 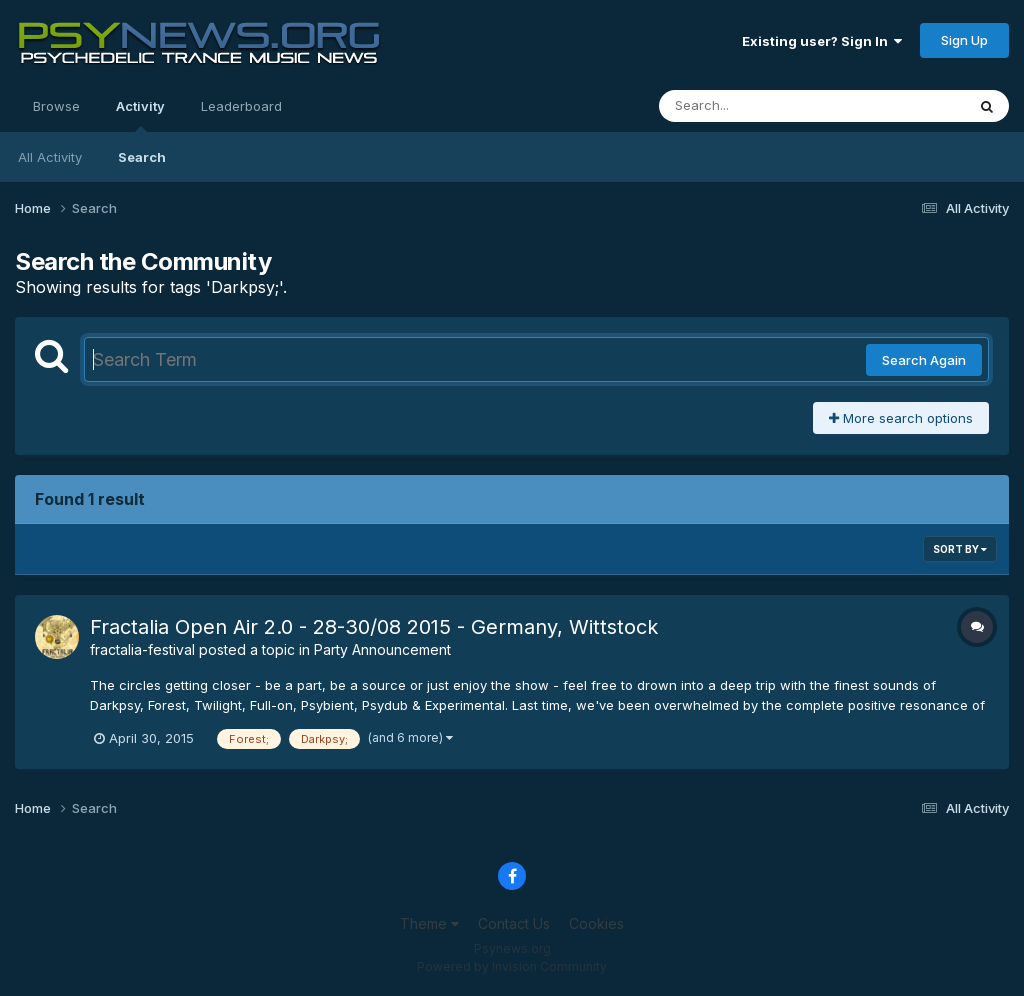 What do you see at coordinates (960, 549) in the screenshot?
I see `Sort By` at bounding box center [960, 549].